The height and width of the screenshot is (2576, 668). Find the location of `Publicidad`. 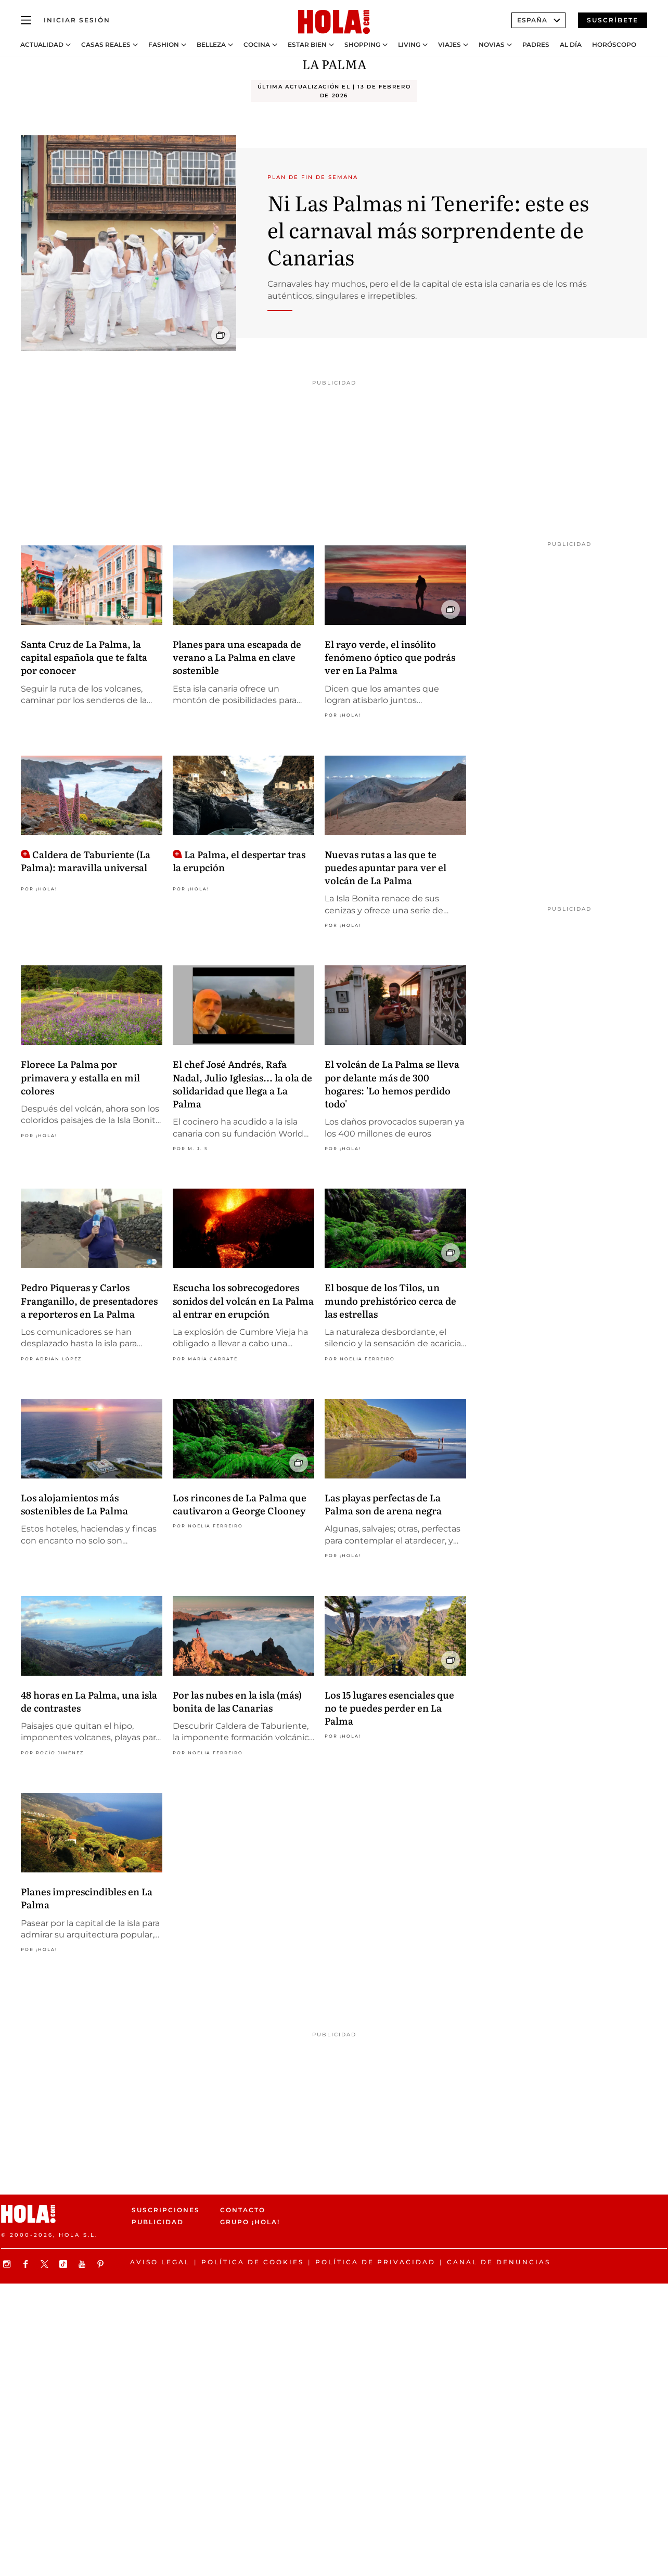

Publicidad is located at coordinates (158, 2222).